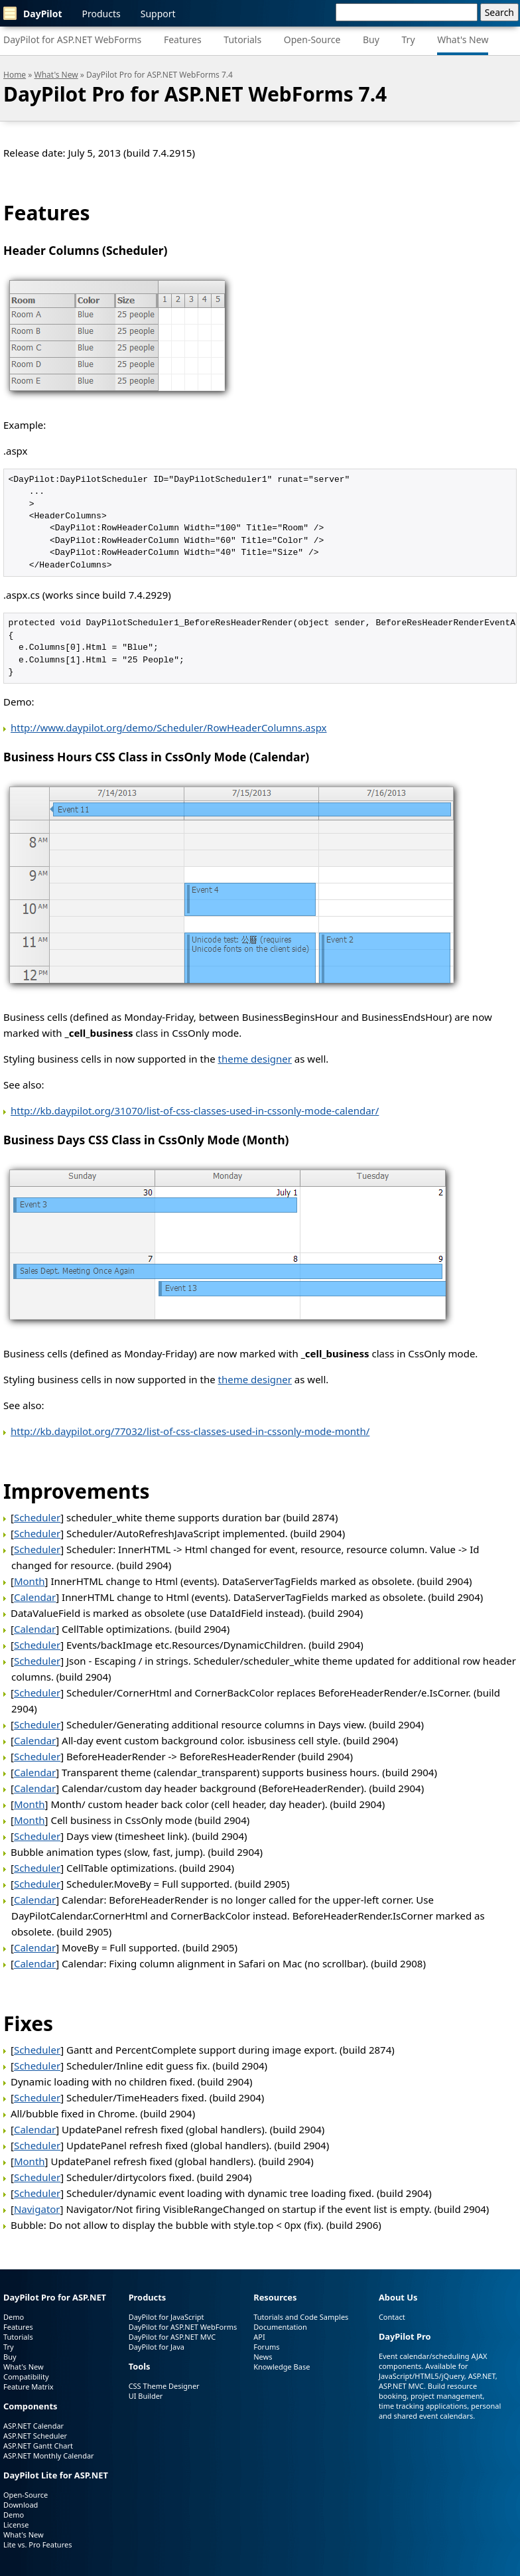  What do you see at coordinates (312, 39) in the screenshot?
I see `Open-Source` at bounding box center [312, 39].